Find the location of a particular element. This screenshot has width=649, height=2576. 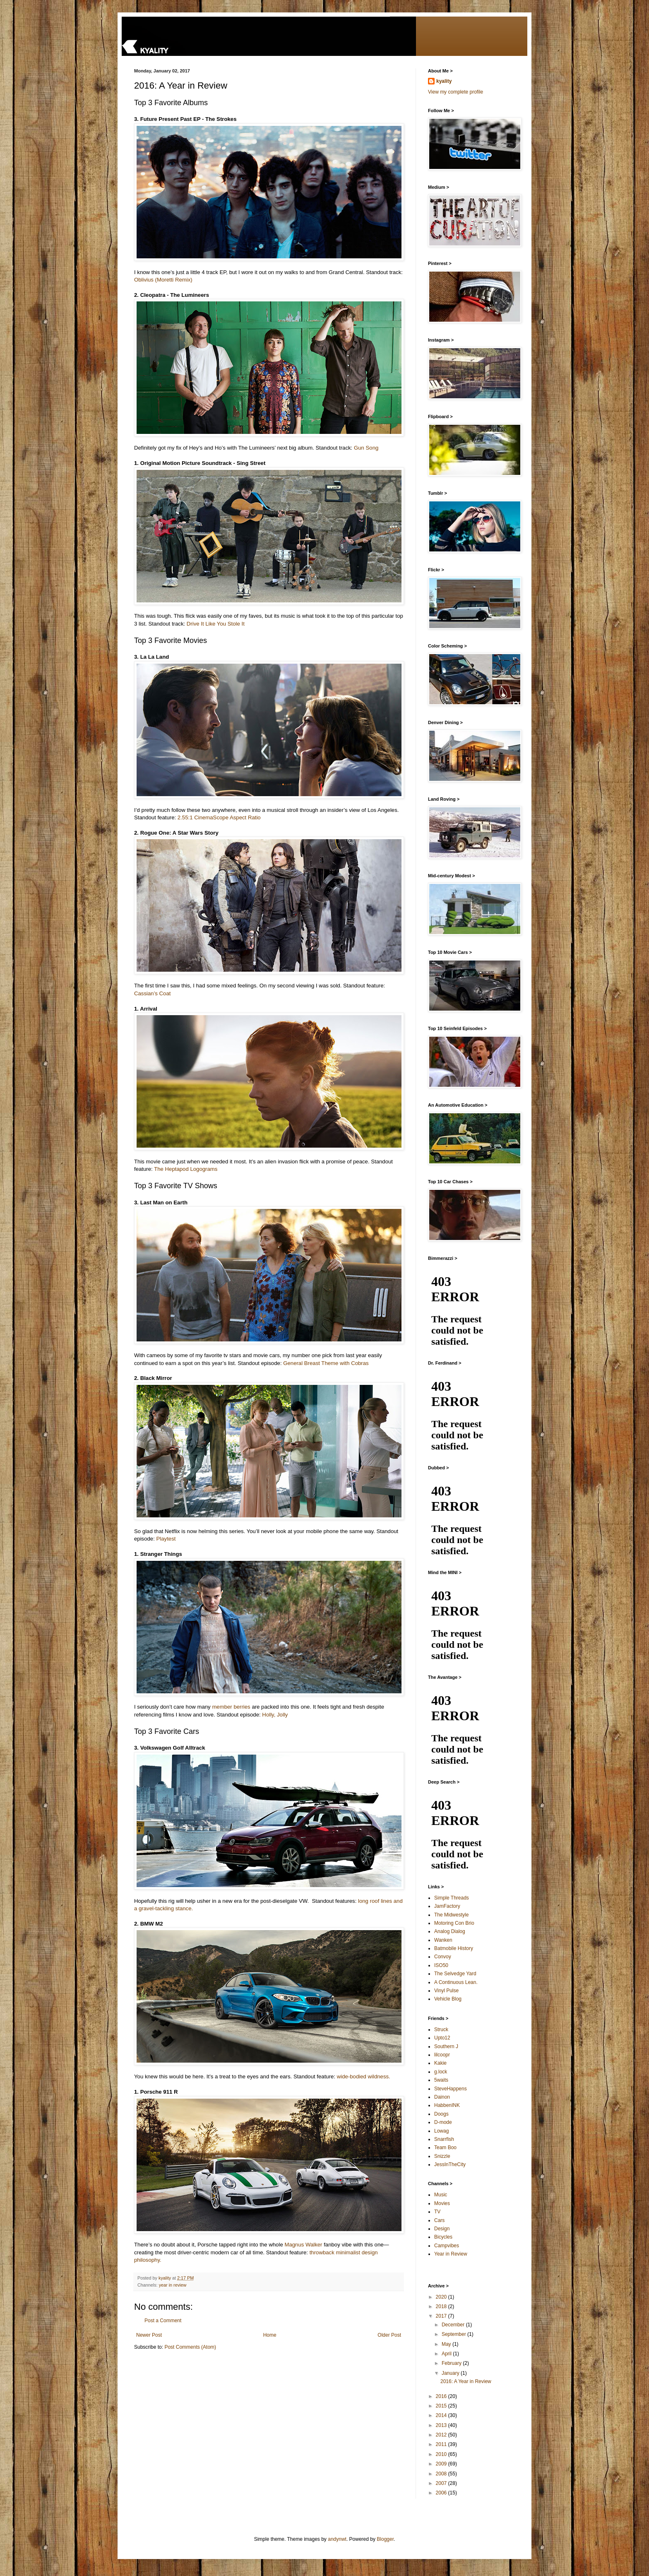

2017 is located at coordinates (442, 2316).